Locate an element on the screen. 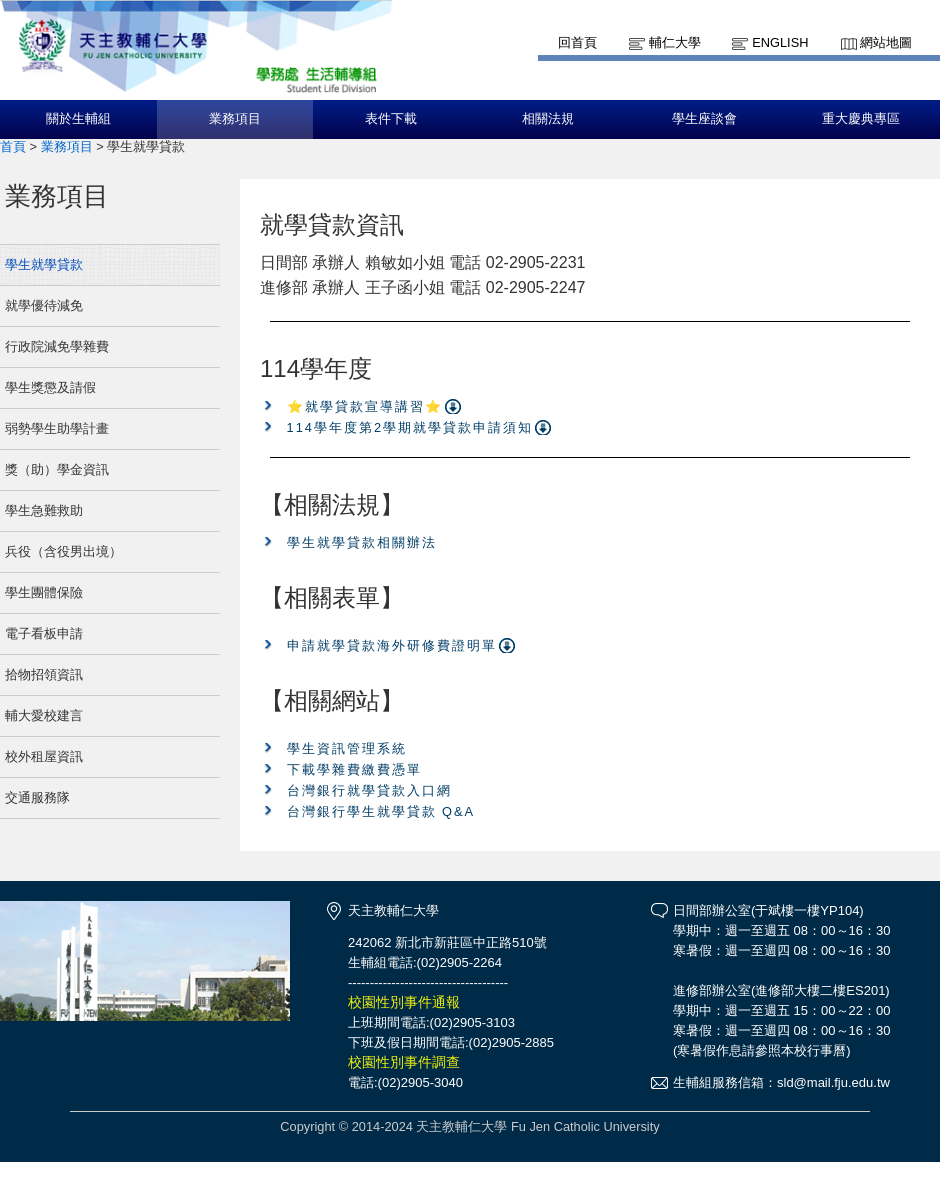  重大慶典專區 is located at coordinates (861, 119).